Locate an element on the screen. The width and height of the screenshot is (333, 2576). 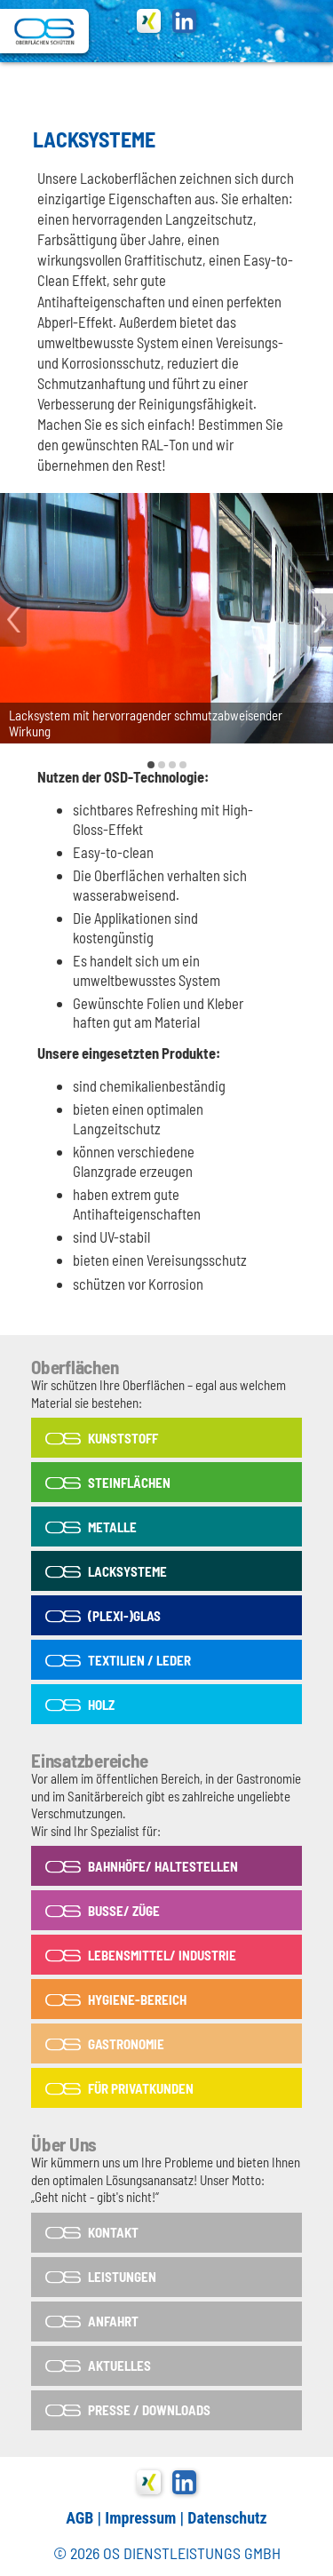
Datenschutz is located at coordinates (226, 2517).